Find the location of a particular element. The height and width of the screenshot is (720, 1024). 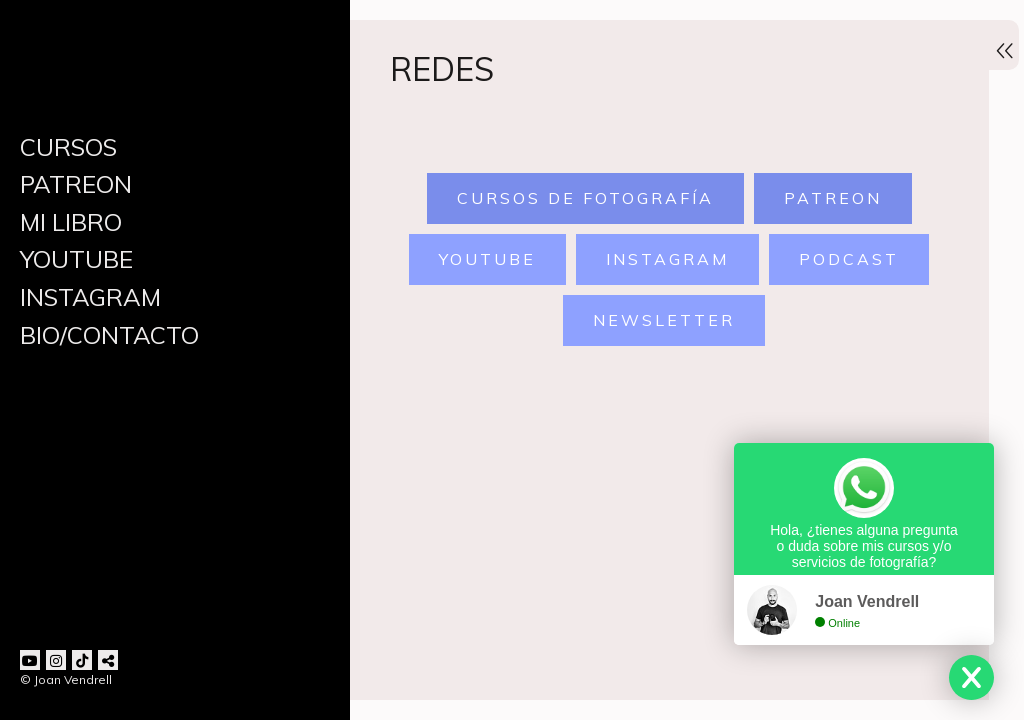

instagram is located at coordinates (663, 262).